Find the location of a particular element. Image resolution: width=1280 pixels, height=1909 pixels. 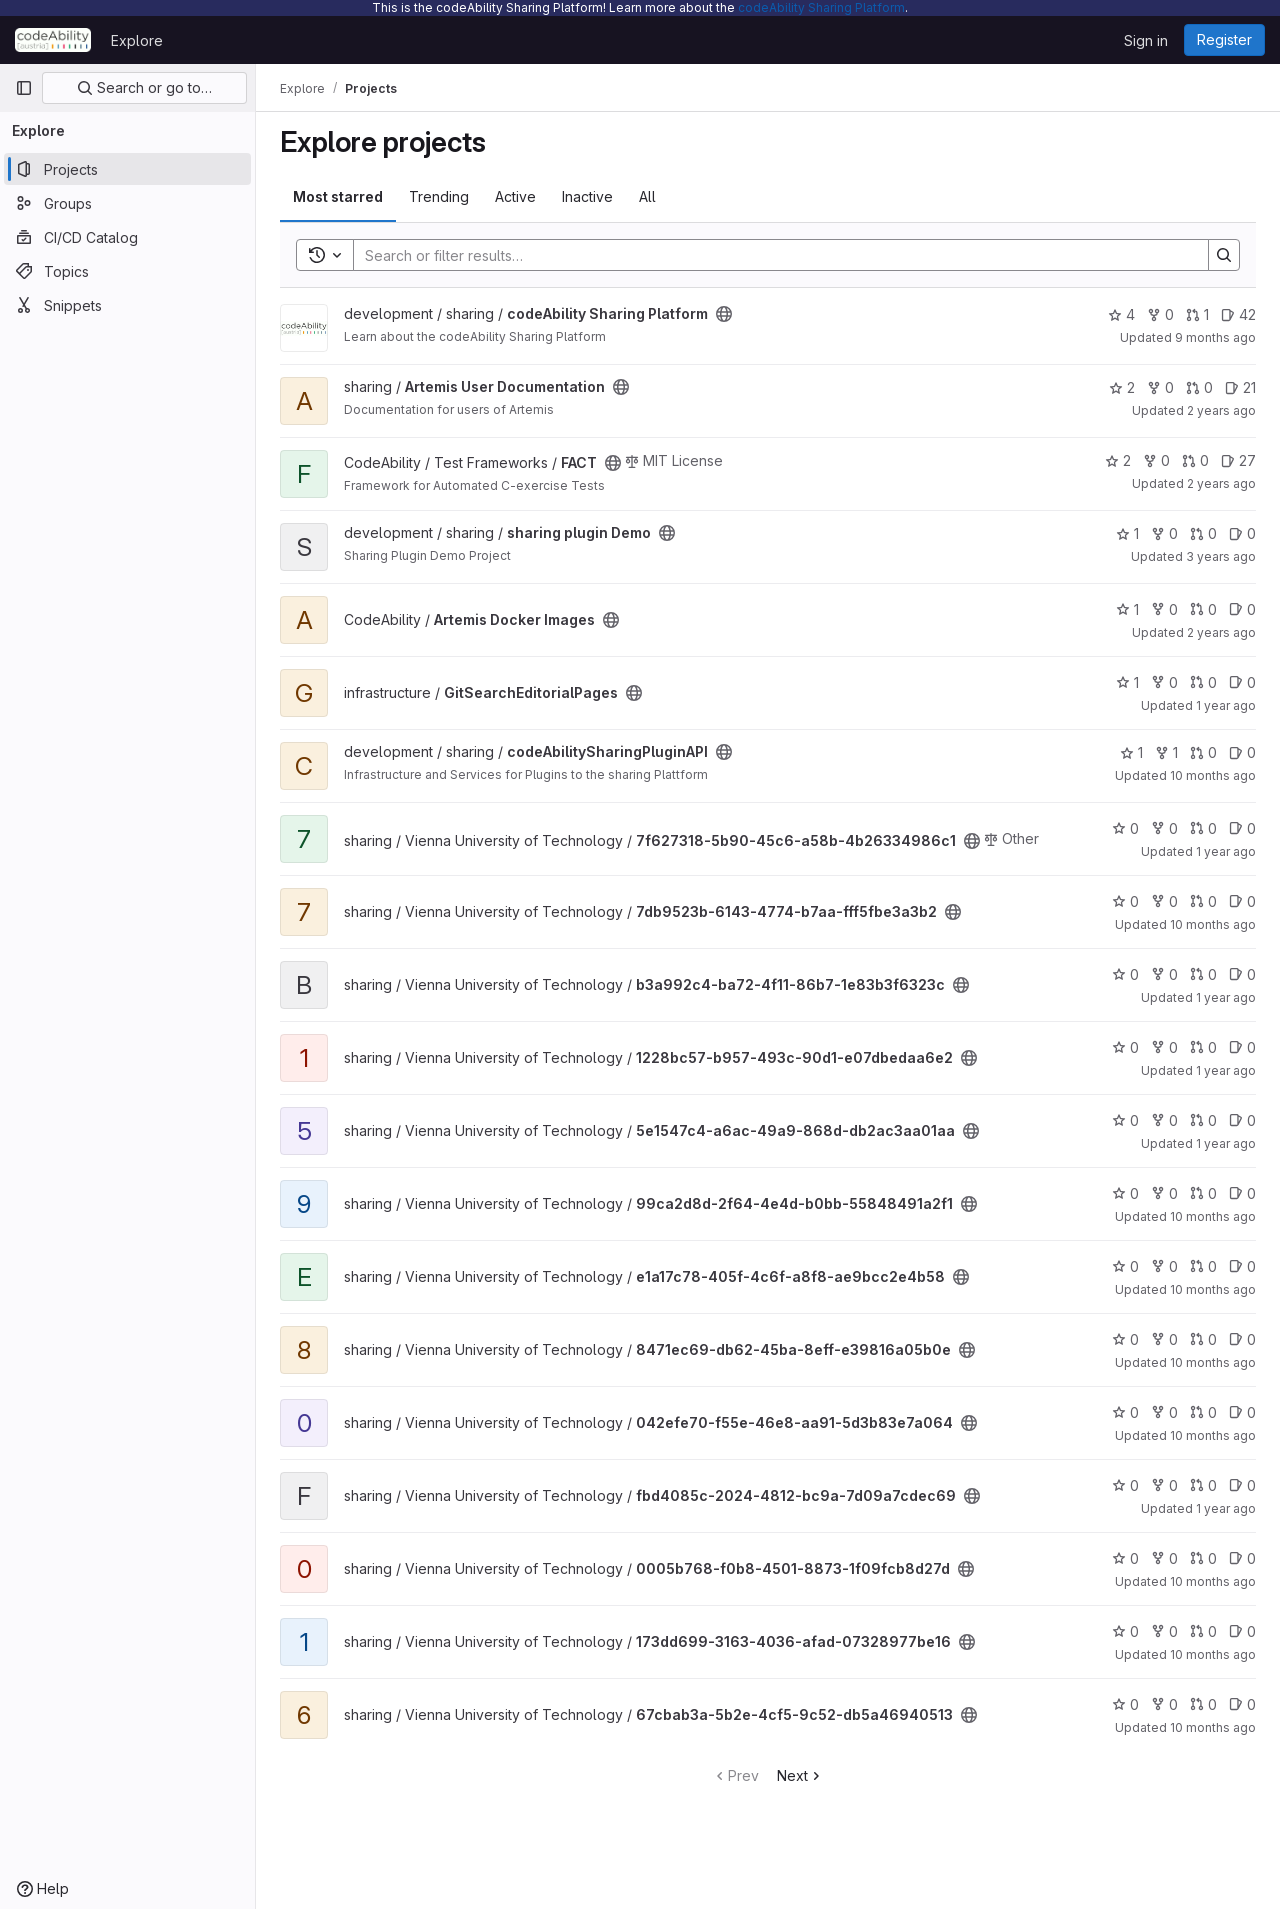

0 [fbd4085c-2024-4812-bc9a-7d09a7cdec69 has 0 open issues] is located at coordinates (1242, 1485).